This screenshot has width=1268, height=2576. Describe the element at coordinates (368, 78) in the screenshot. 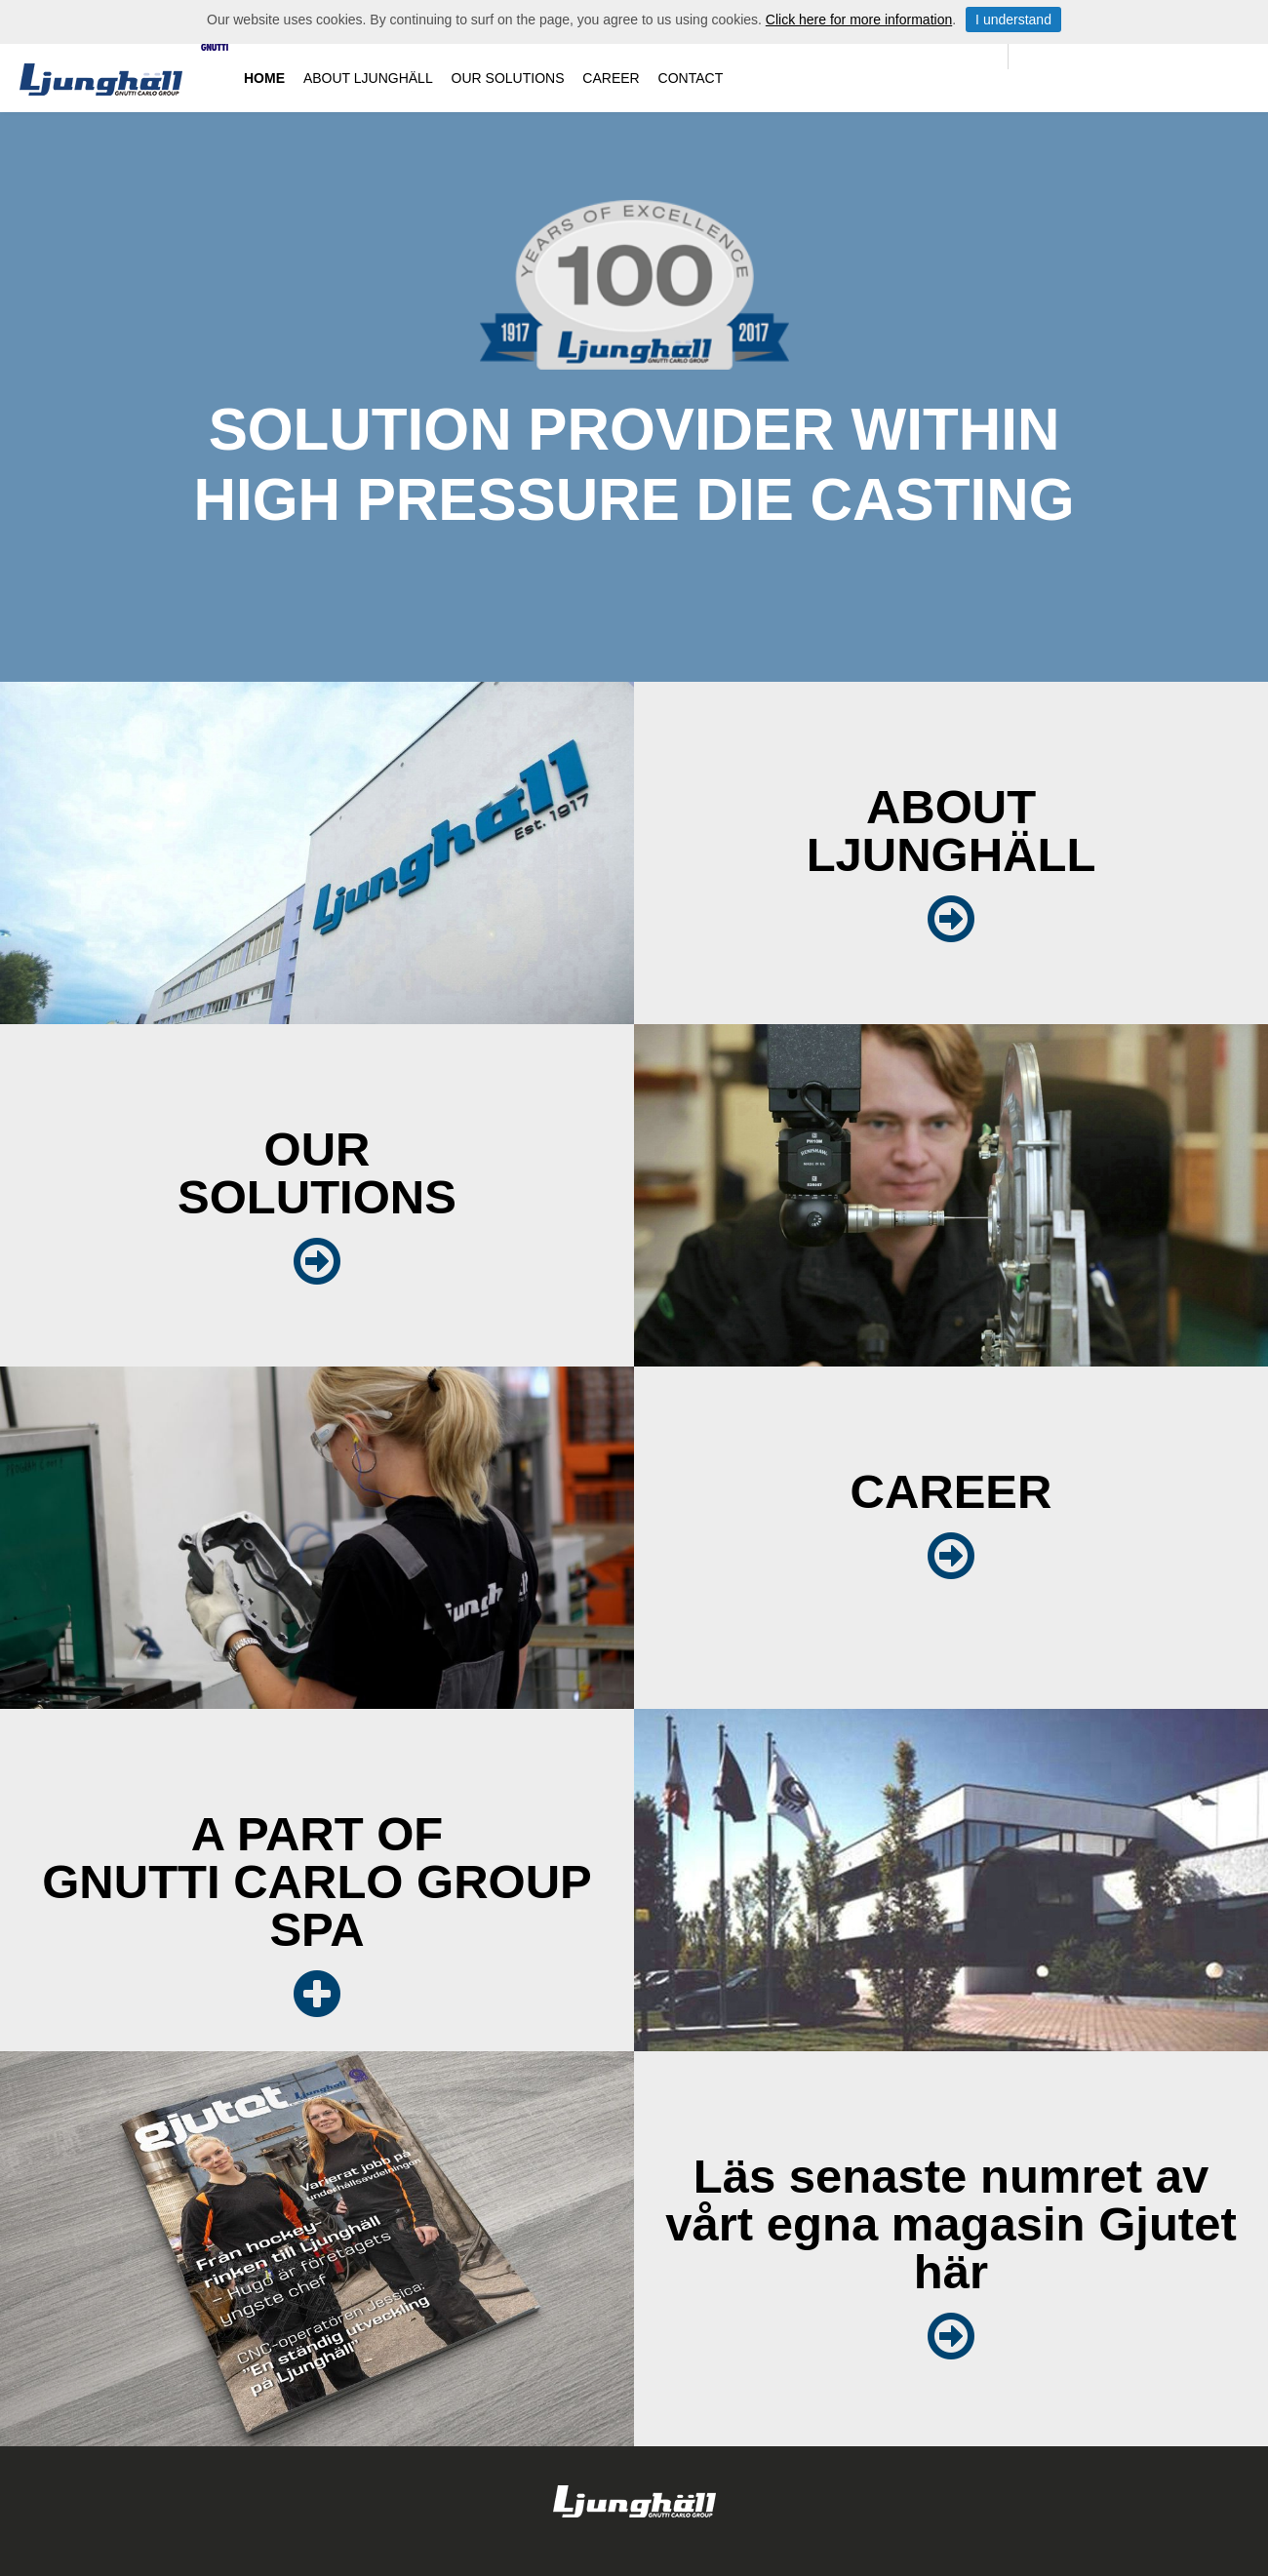

I see `About Ljunghäll` at that location.